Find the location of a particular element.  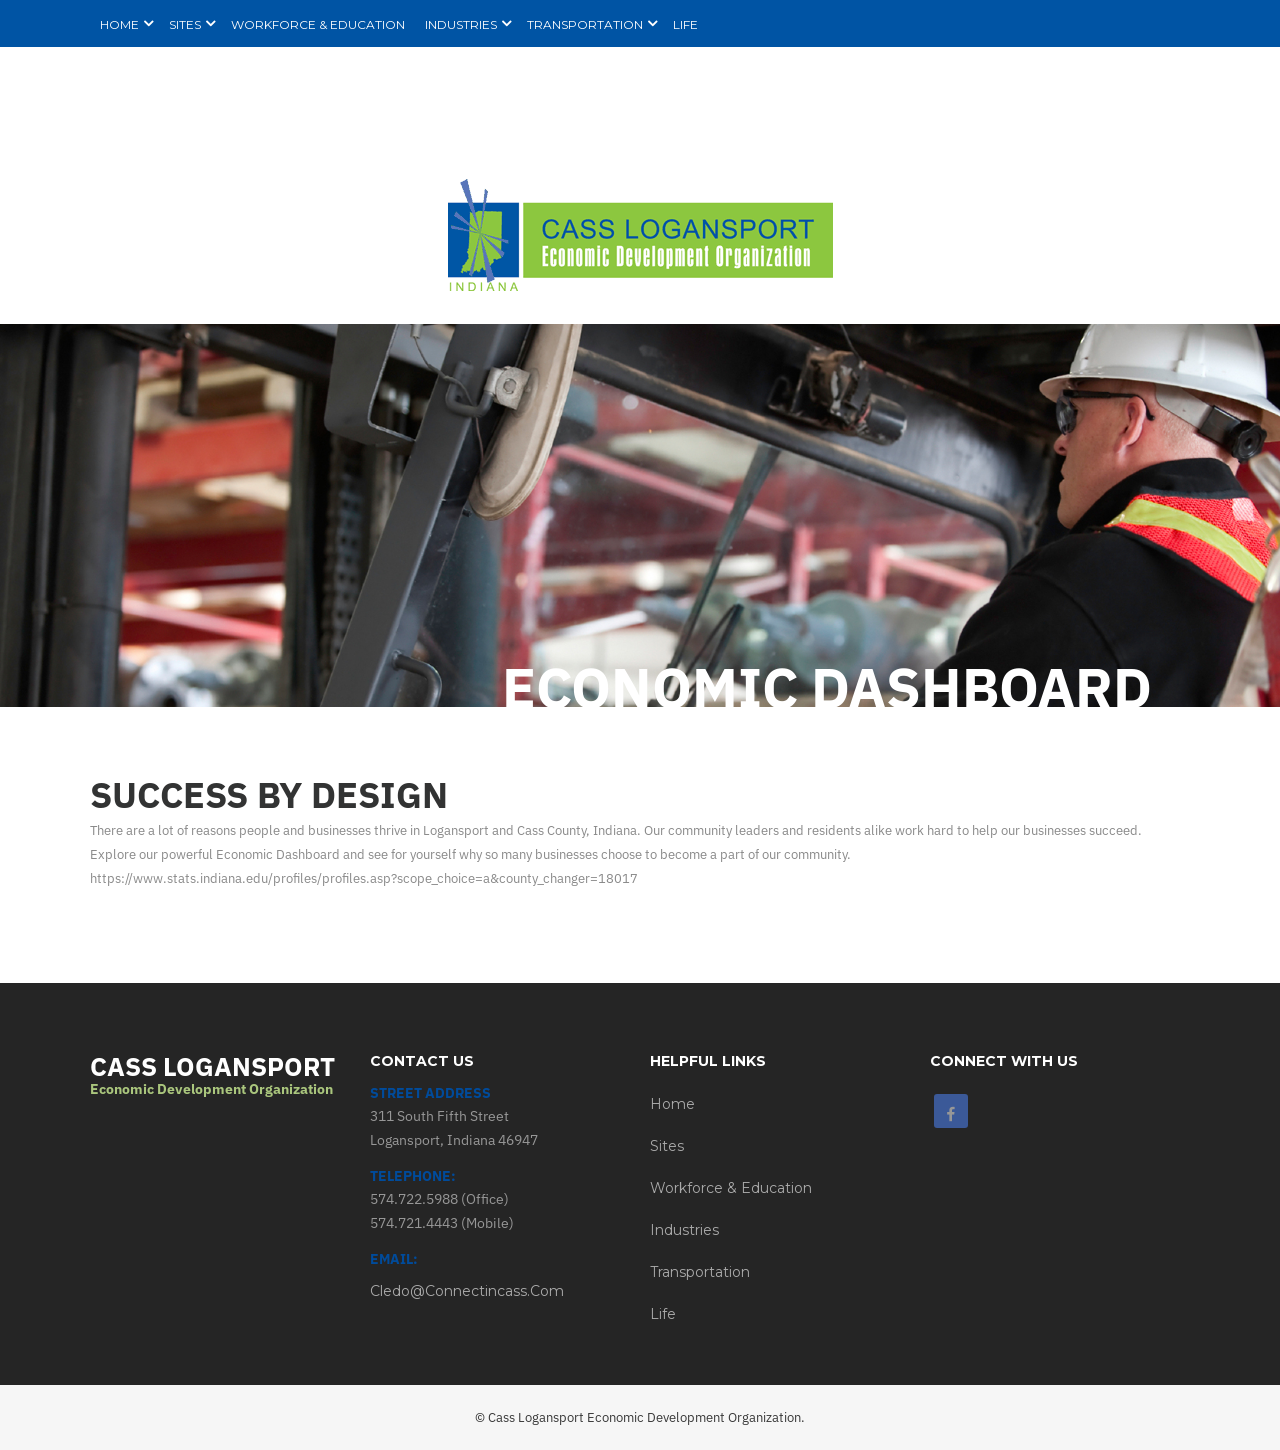

Life is located at coordinates (663, 1314).